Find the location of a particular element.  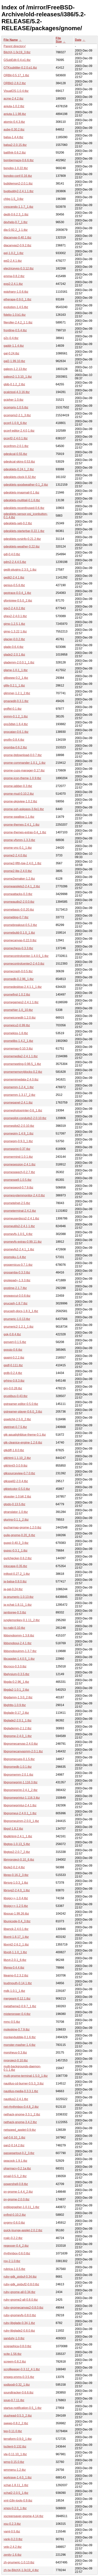

gnome-vfsmm-1.3.3.tbz is located at coordinates (19, 840).